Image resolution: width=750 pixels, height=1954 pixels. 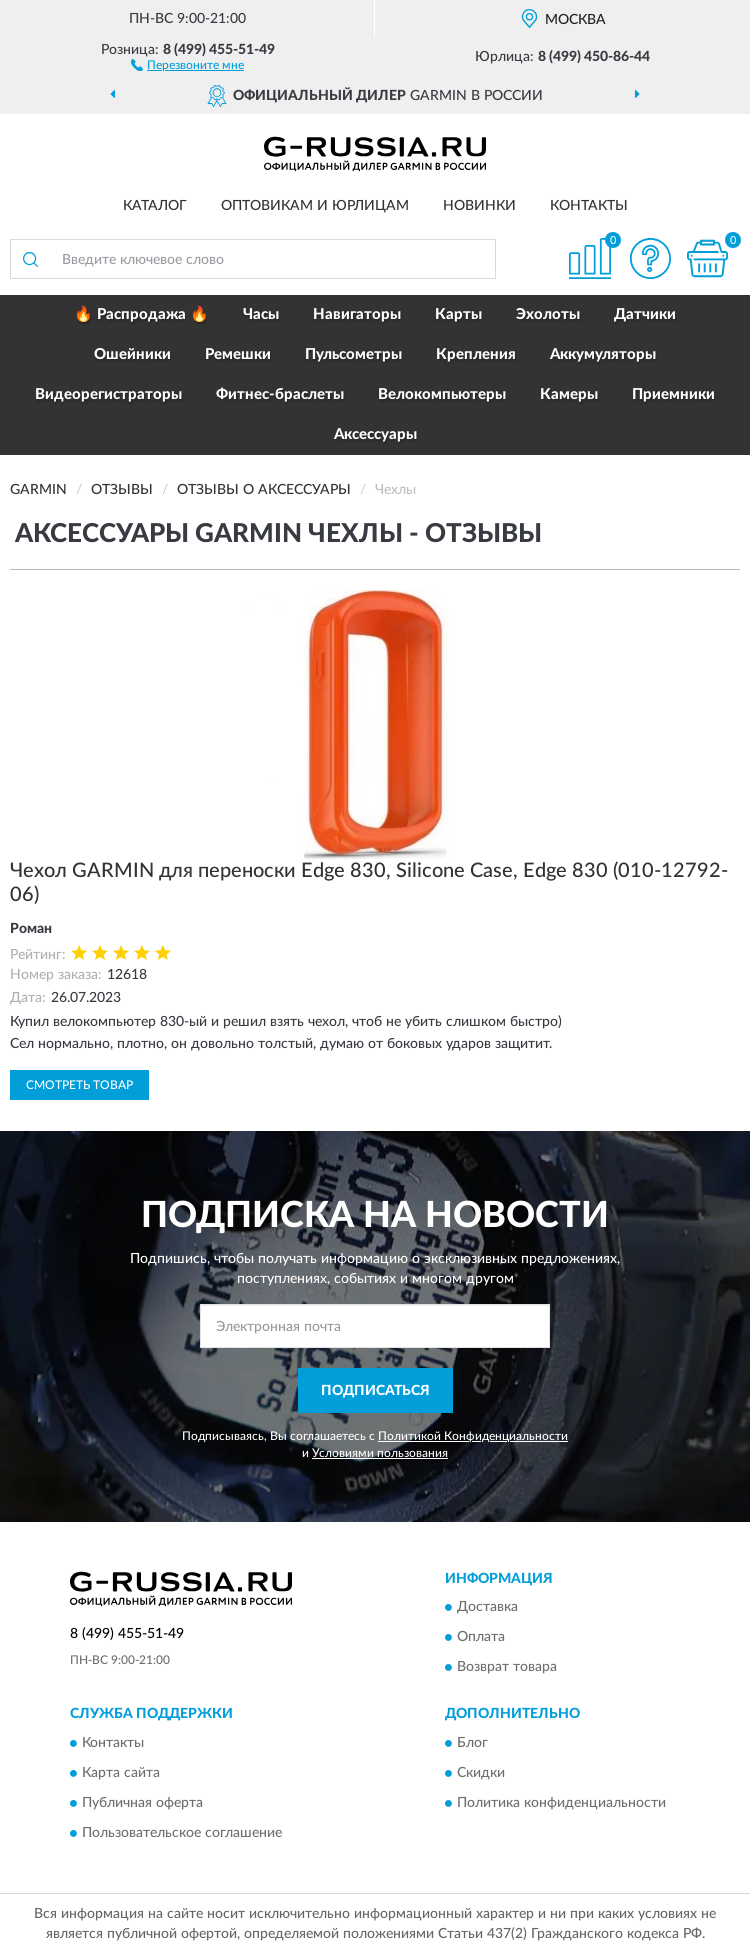 What do you see at coordinates (487, 1608) in the screenshot?
I see `Доставка` at bounding box center [487, 1608].